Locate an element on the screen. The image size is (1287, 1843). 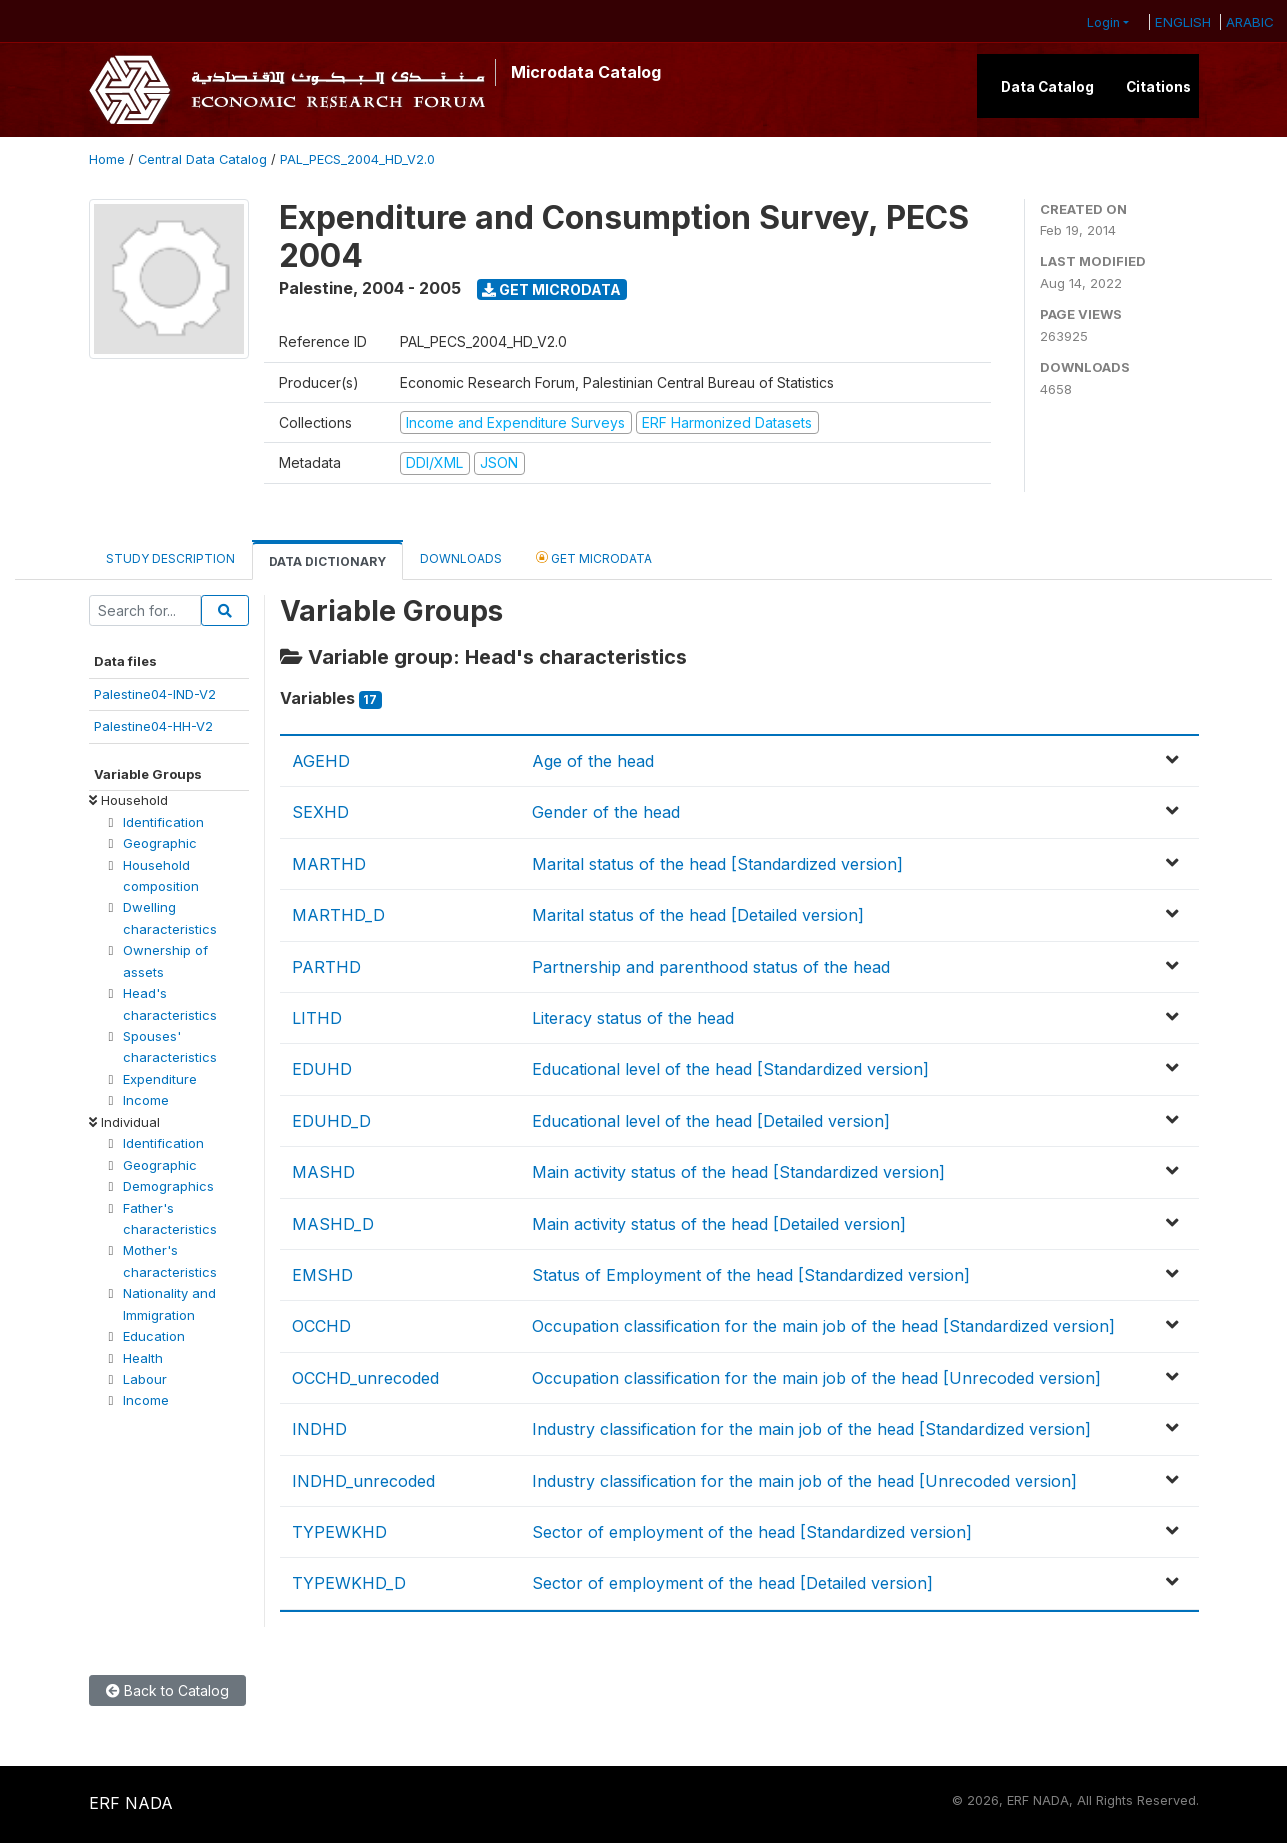
PAL_PECS_2004_HD_V2.0 is located at coordinates (357, 159).